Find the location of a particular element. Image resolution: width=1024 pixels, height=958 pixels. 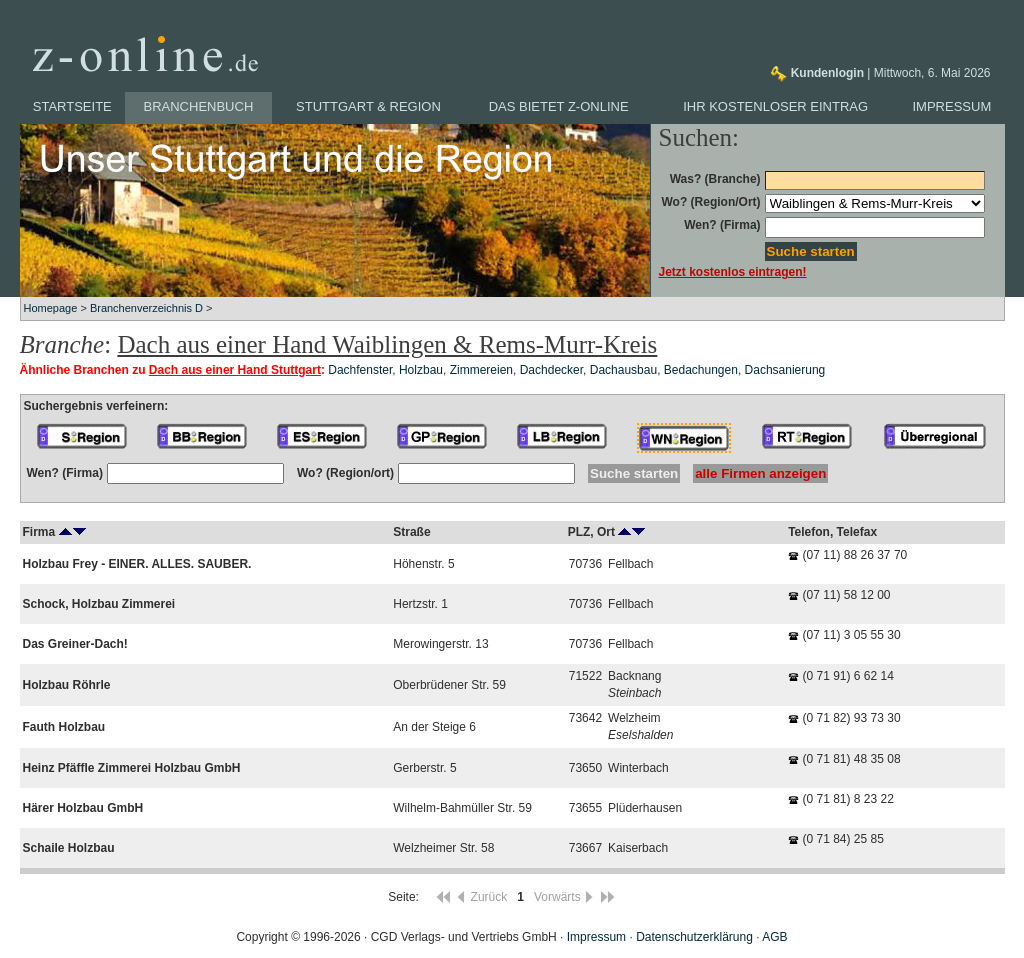

Holzbau is located at coordinates (421, 370).